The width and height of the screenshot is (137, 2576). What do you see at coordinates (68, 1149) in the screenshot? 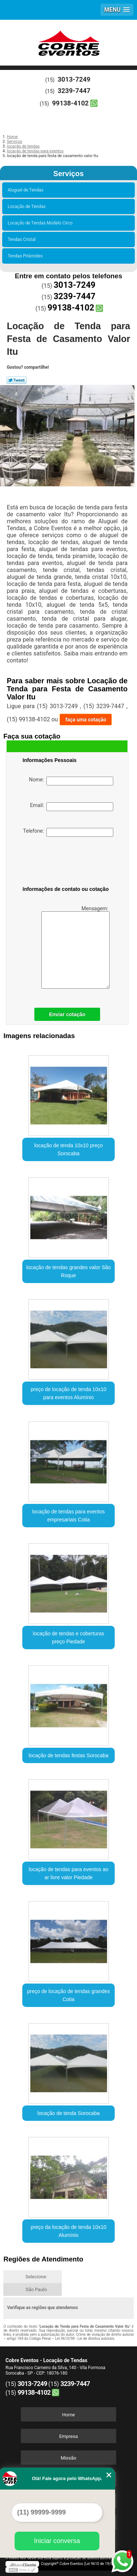
I see `locação de tenda 10x10 preço Sorocaba` at bounding box center [68, 1149].